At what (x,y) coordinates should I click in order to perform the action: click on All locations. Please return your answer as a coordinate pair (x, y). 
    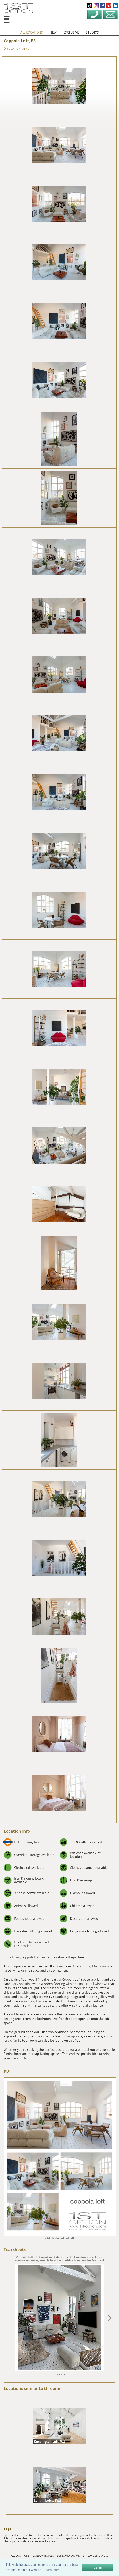
    Looking at the image, I should click on (20, 2555).